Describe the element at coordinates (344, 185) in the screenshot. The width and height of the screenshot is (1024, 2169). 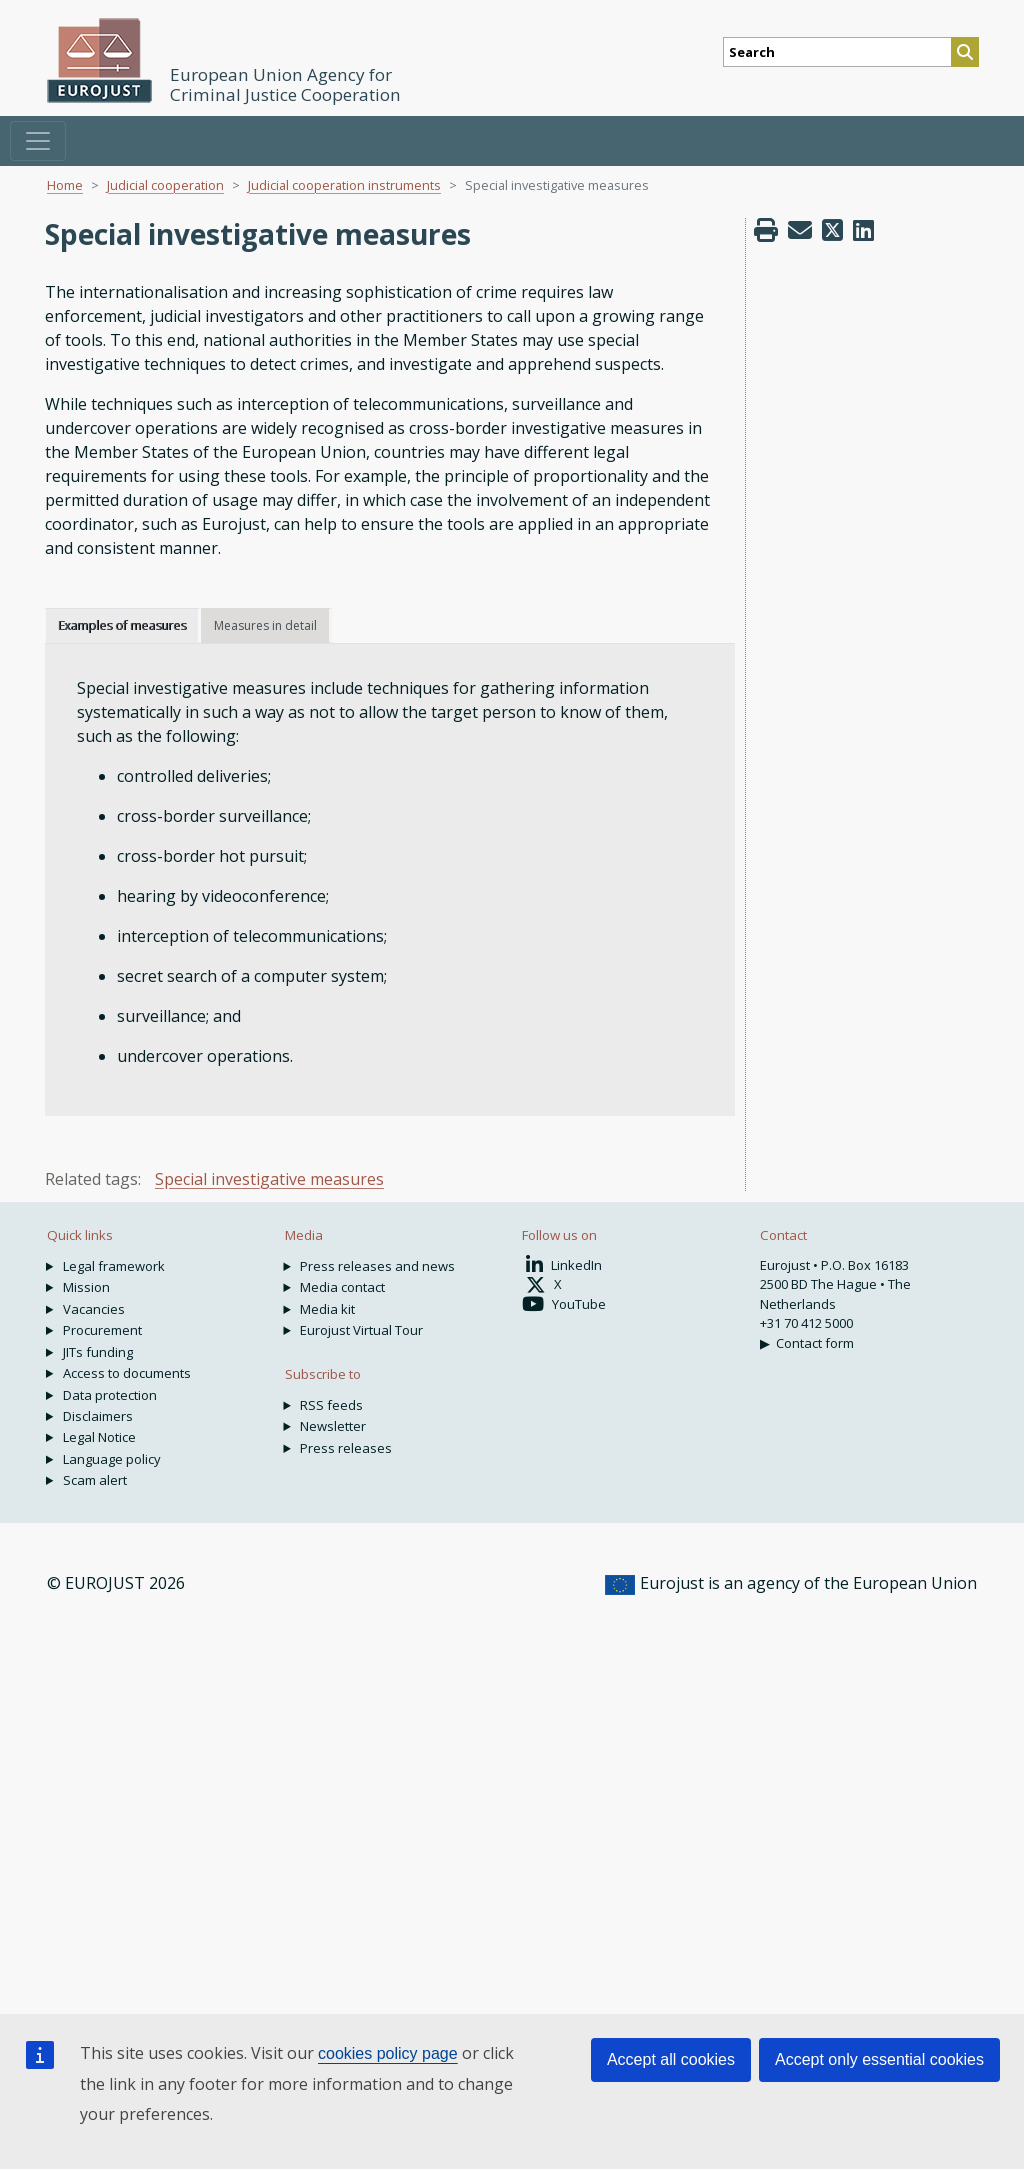
I see `Judicial cooperation instruments` at that location.